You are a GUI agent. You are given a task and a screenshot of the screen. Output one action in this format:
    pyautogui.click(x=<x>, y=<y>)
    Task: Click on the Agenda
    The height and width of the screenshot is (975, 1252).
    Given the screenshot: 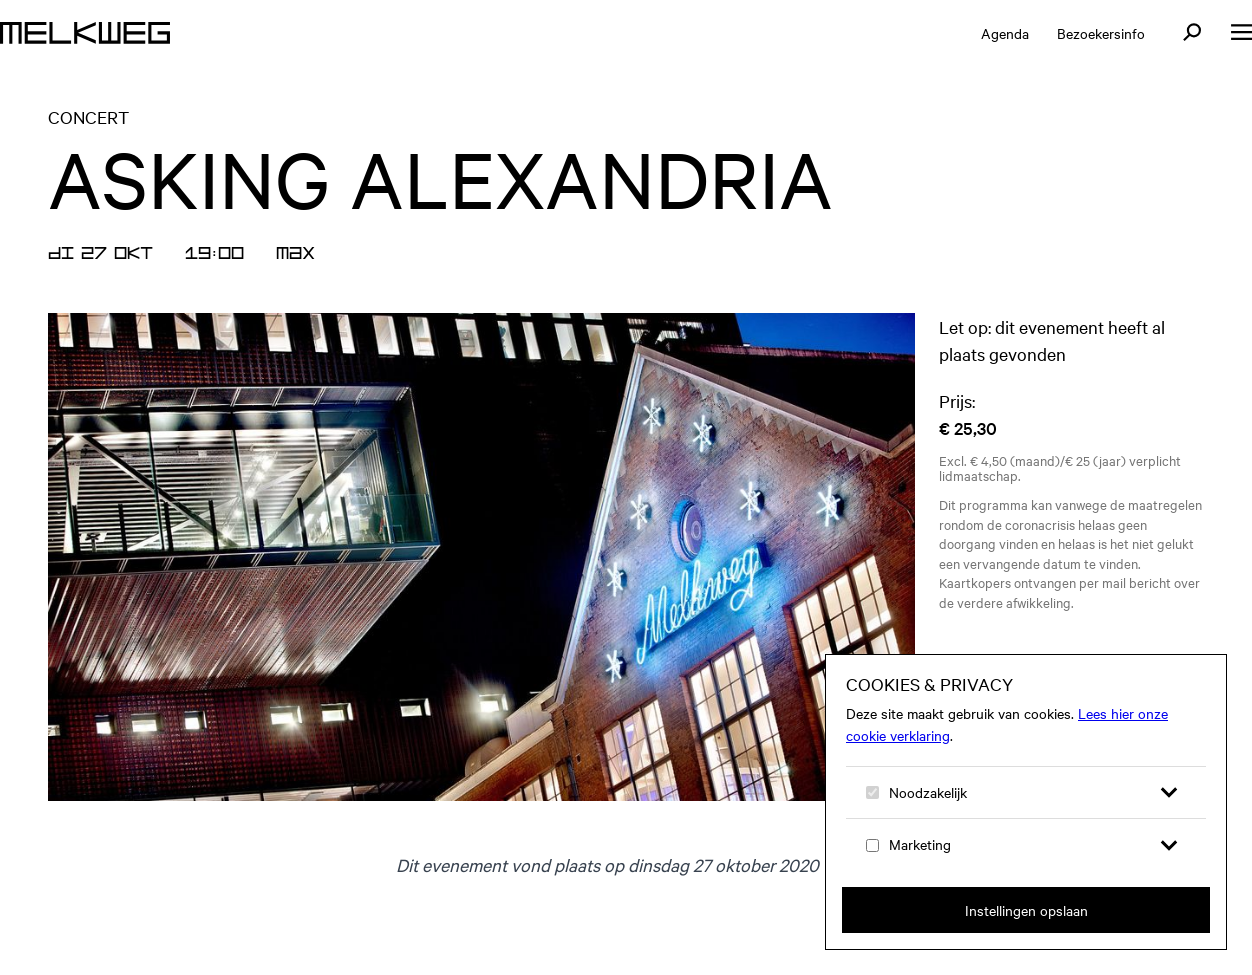 What is the action you would take?
    pyautogui.click(x=1005, y=33)
    